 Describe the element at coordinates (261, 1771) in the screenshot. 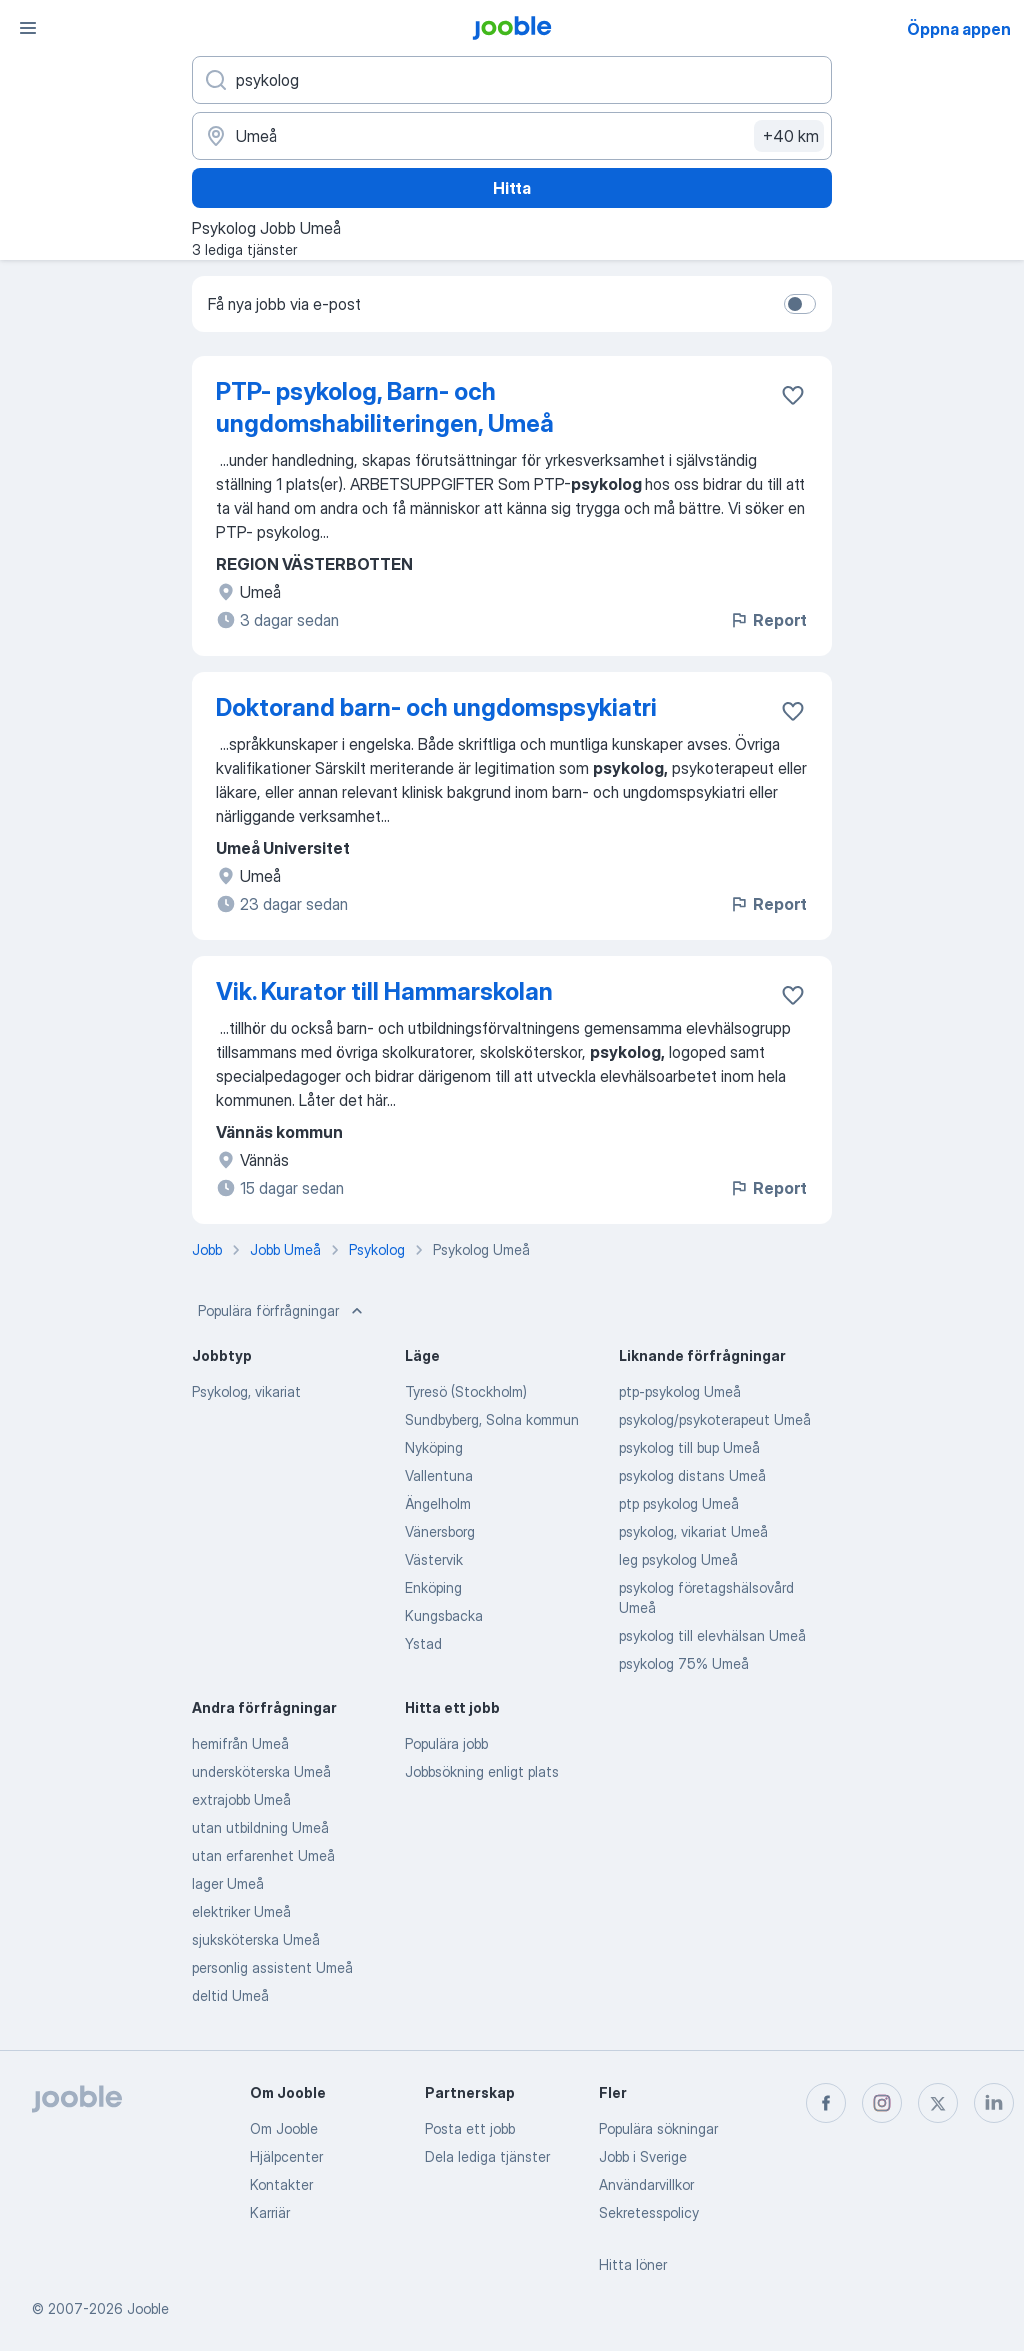

I see `undersköterska Umeå` at that location.